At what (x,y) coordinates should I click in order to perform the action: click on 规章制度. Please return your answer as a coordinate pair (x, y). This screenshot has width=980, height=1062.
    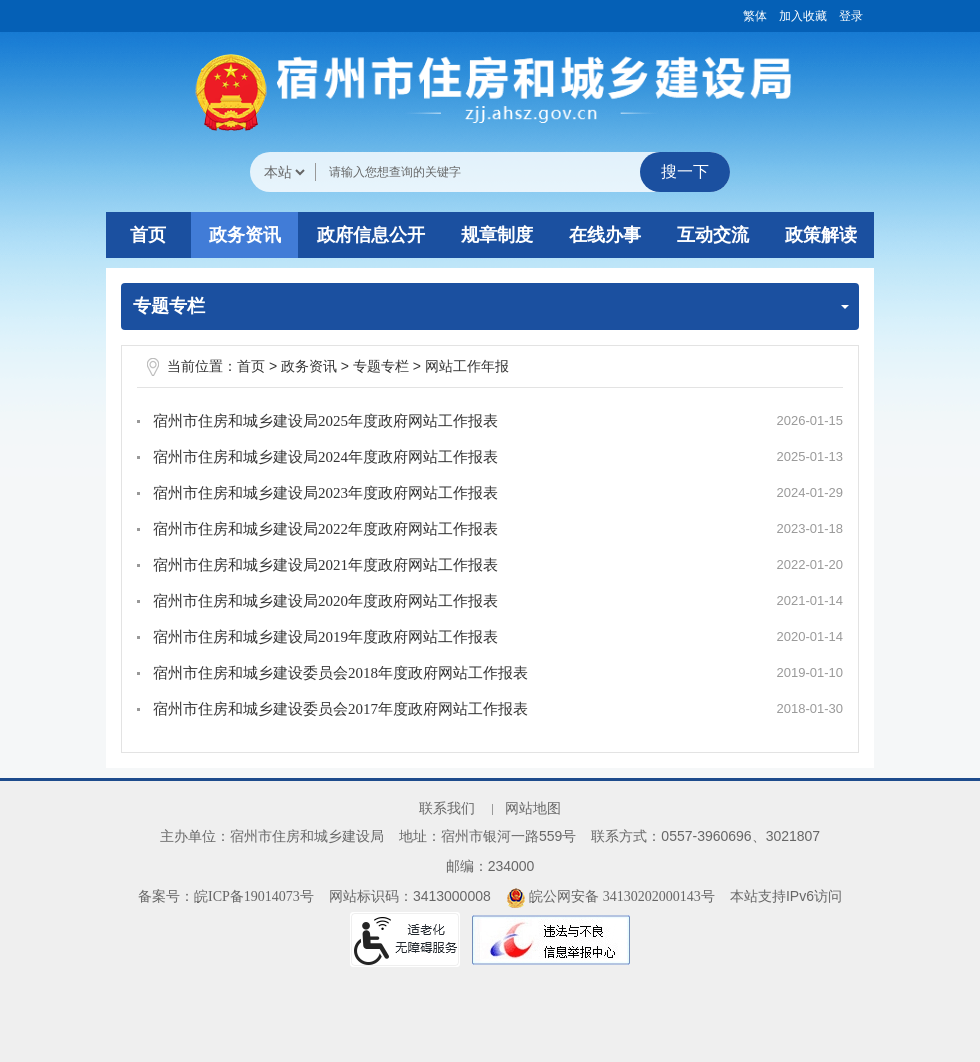
    Looking at the image, I should click on (497, 235).